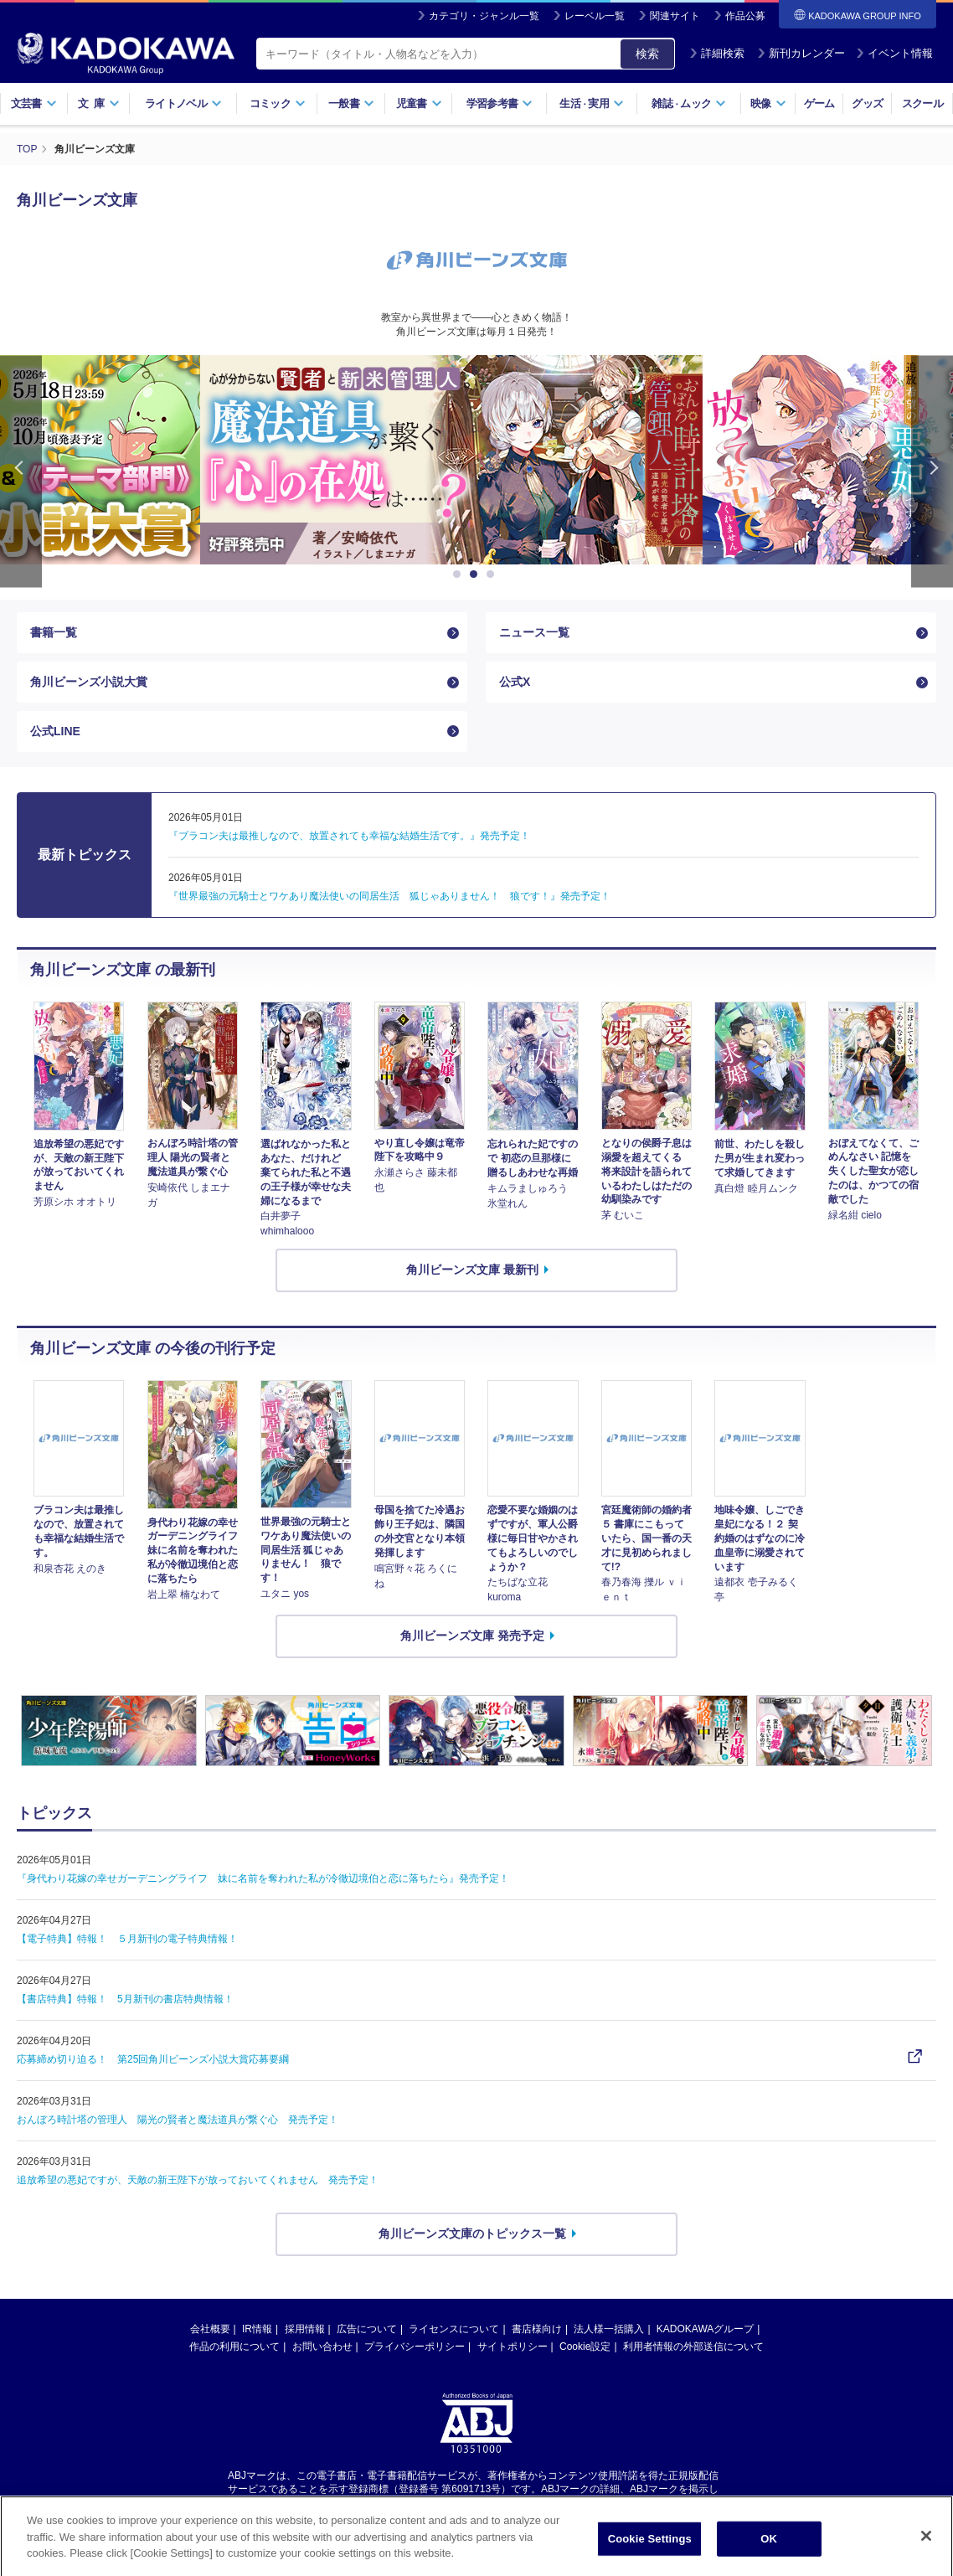  I want to click on 採用情報, so click(305, 2329).